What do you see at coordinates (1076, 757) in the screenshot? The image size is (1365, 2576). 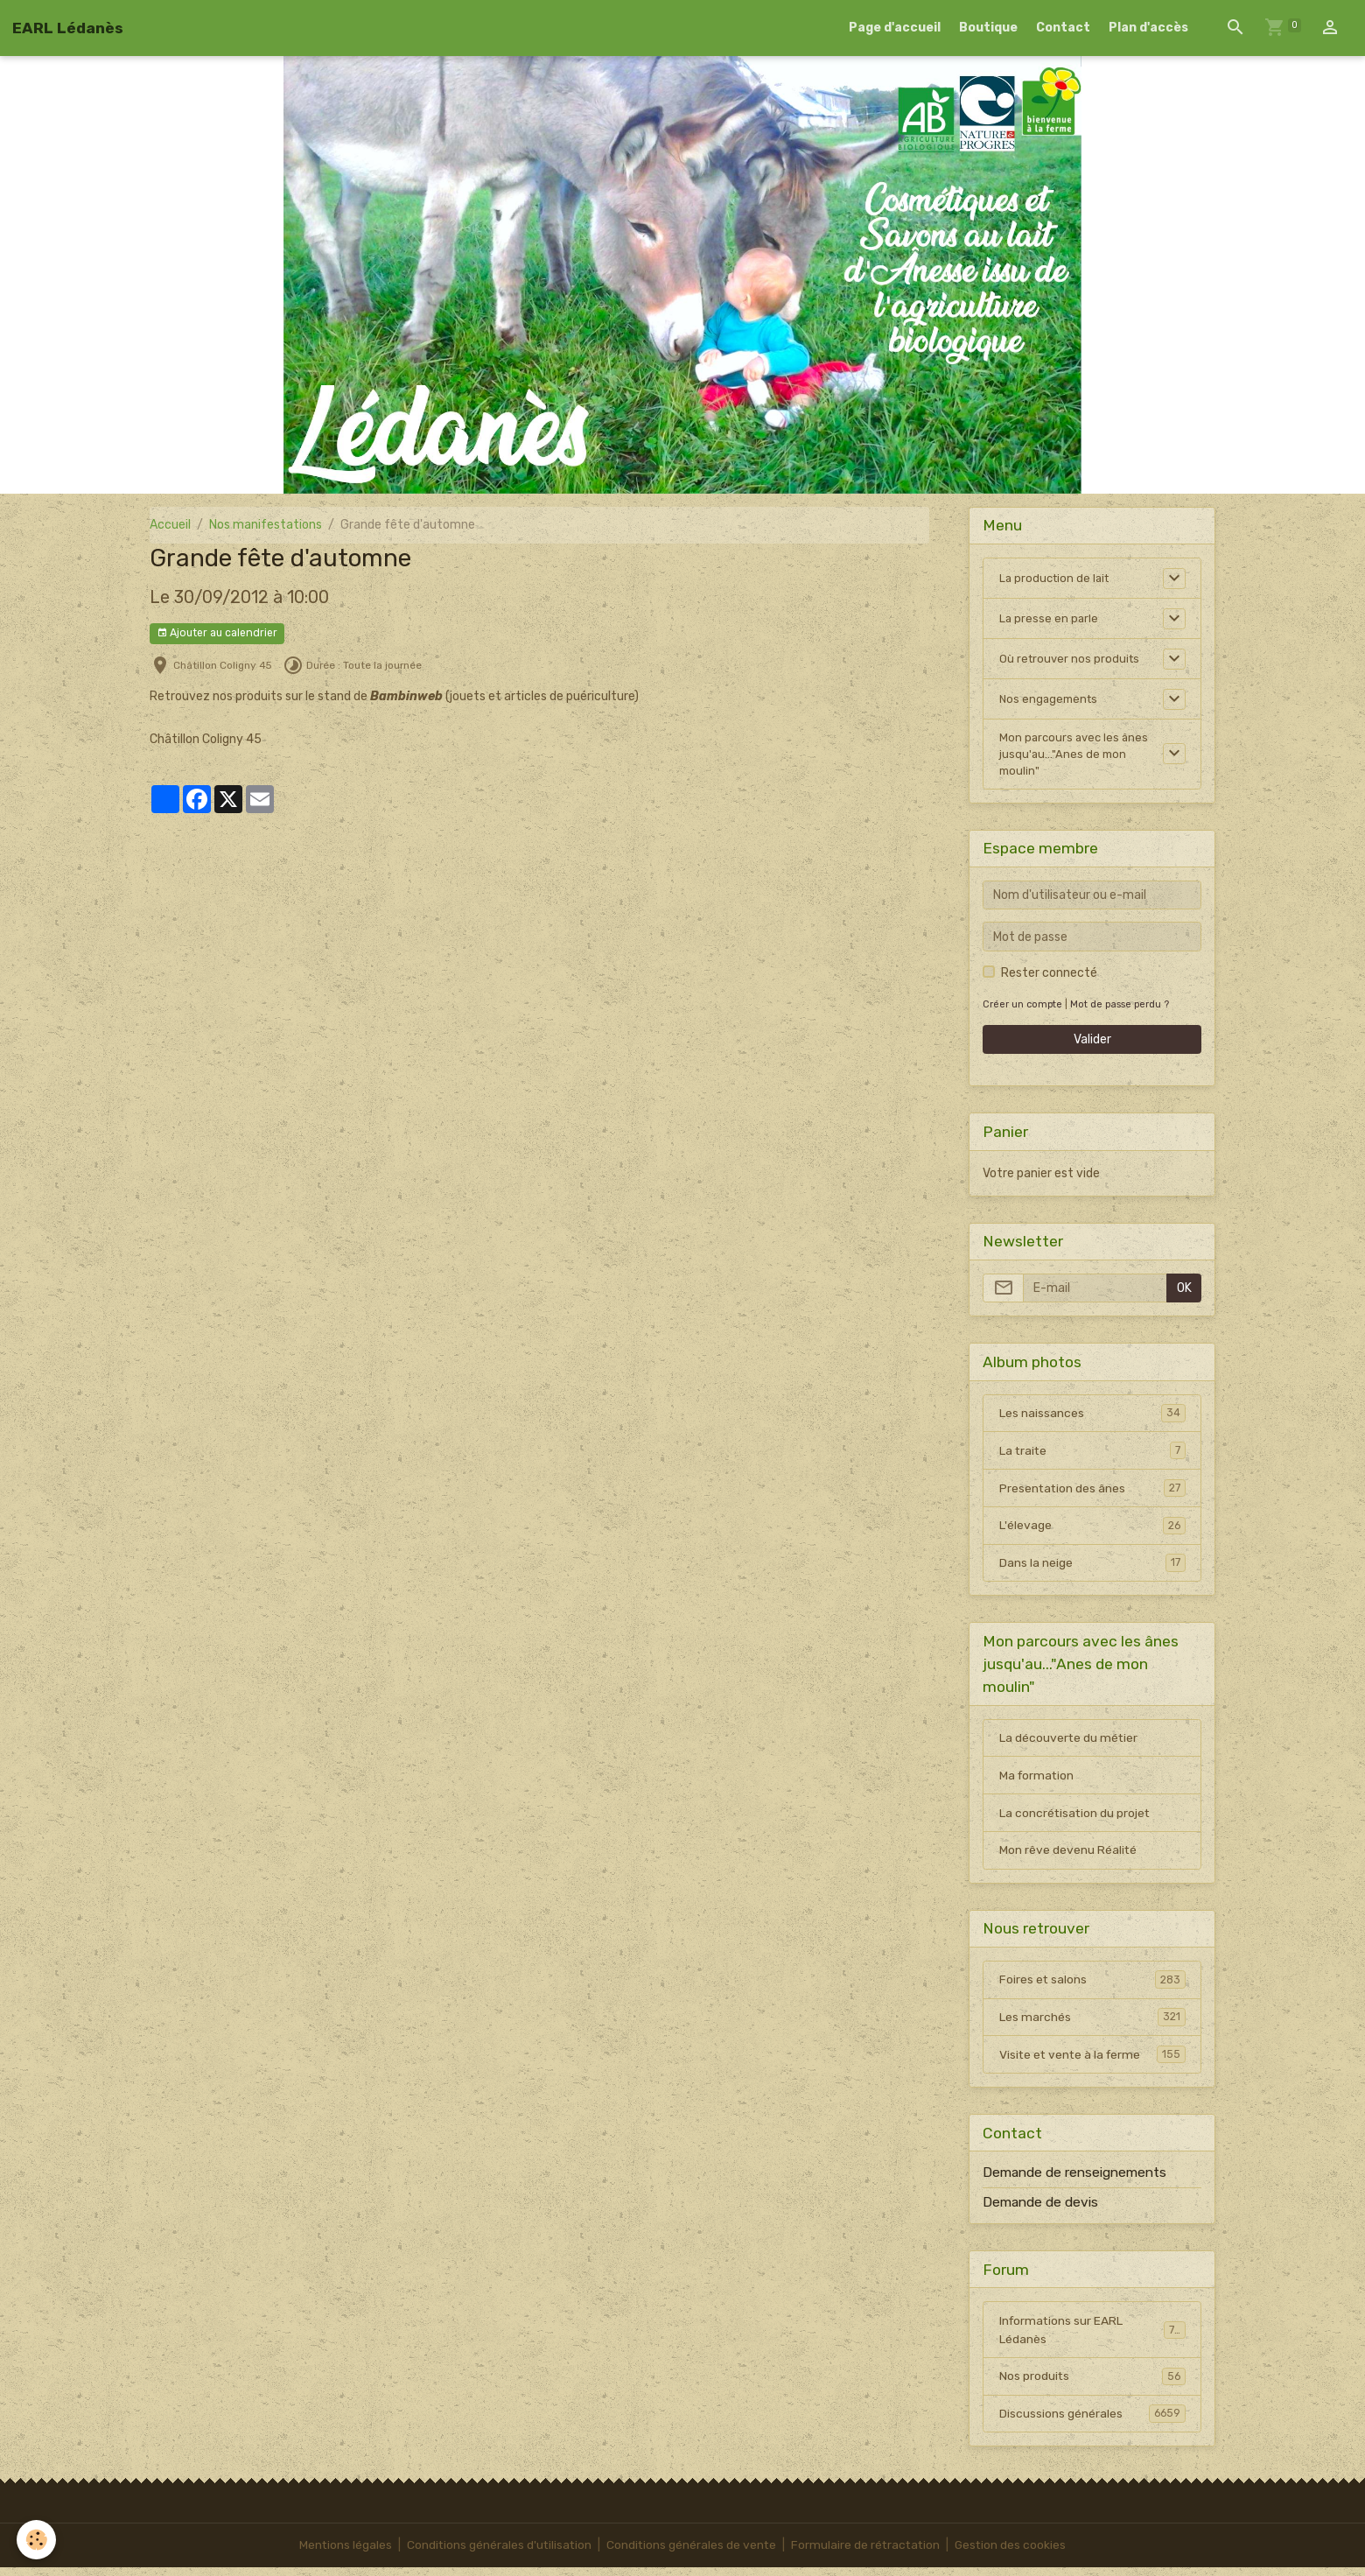 I see `Mon parcours avec les ânes jusqu'au..."Anes de mon moulin"` at bounding box center [1076, 757].